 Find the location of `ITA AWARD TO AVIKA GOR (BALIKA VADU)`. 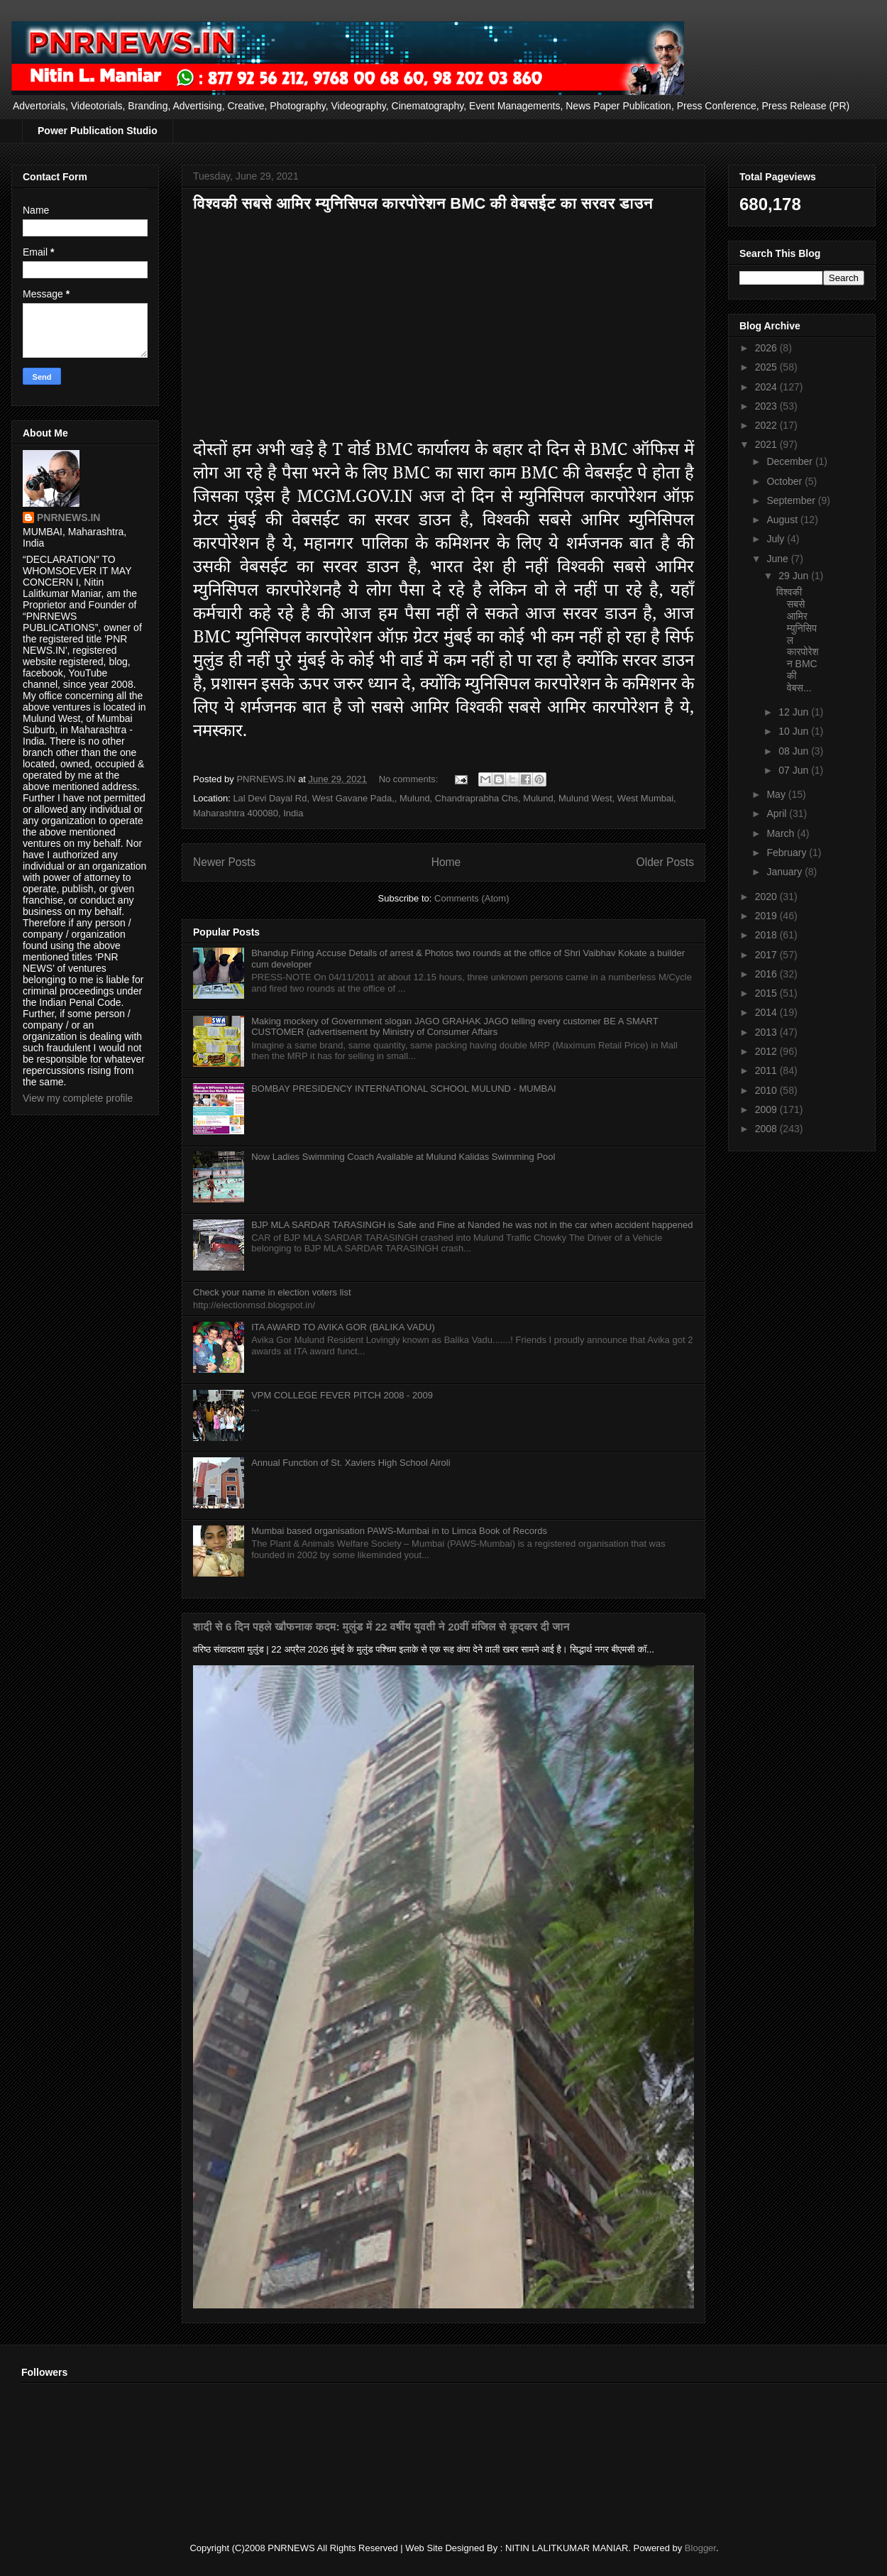

ITA AWARD TO AVIKA GOR (BALIKA VADU) is located at coordinates (343, 1327).